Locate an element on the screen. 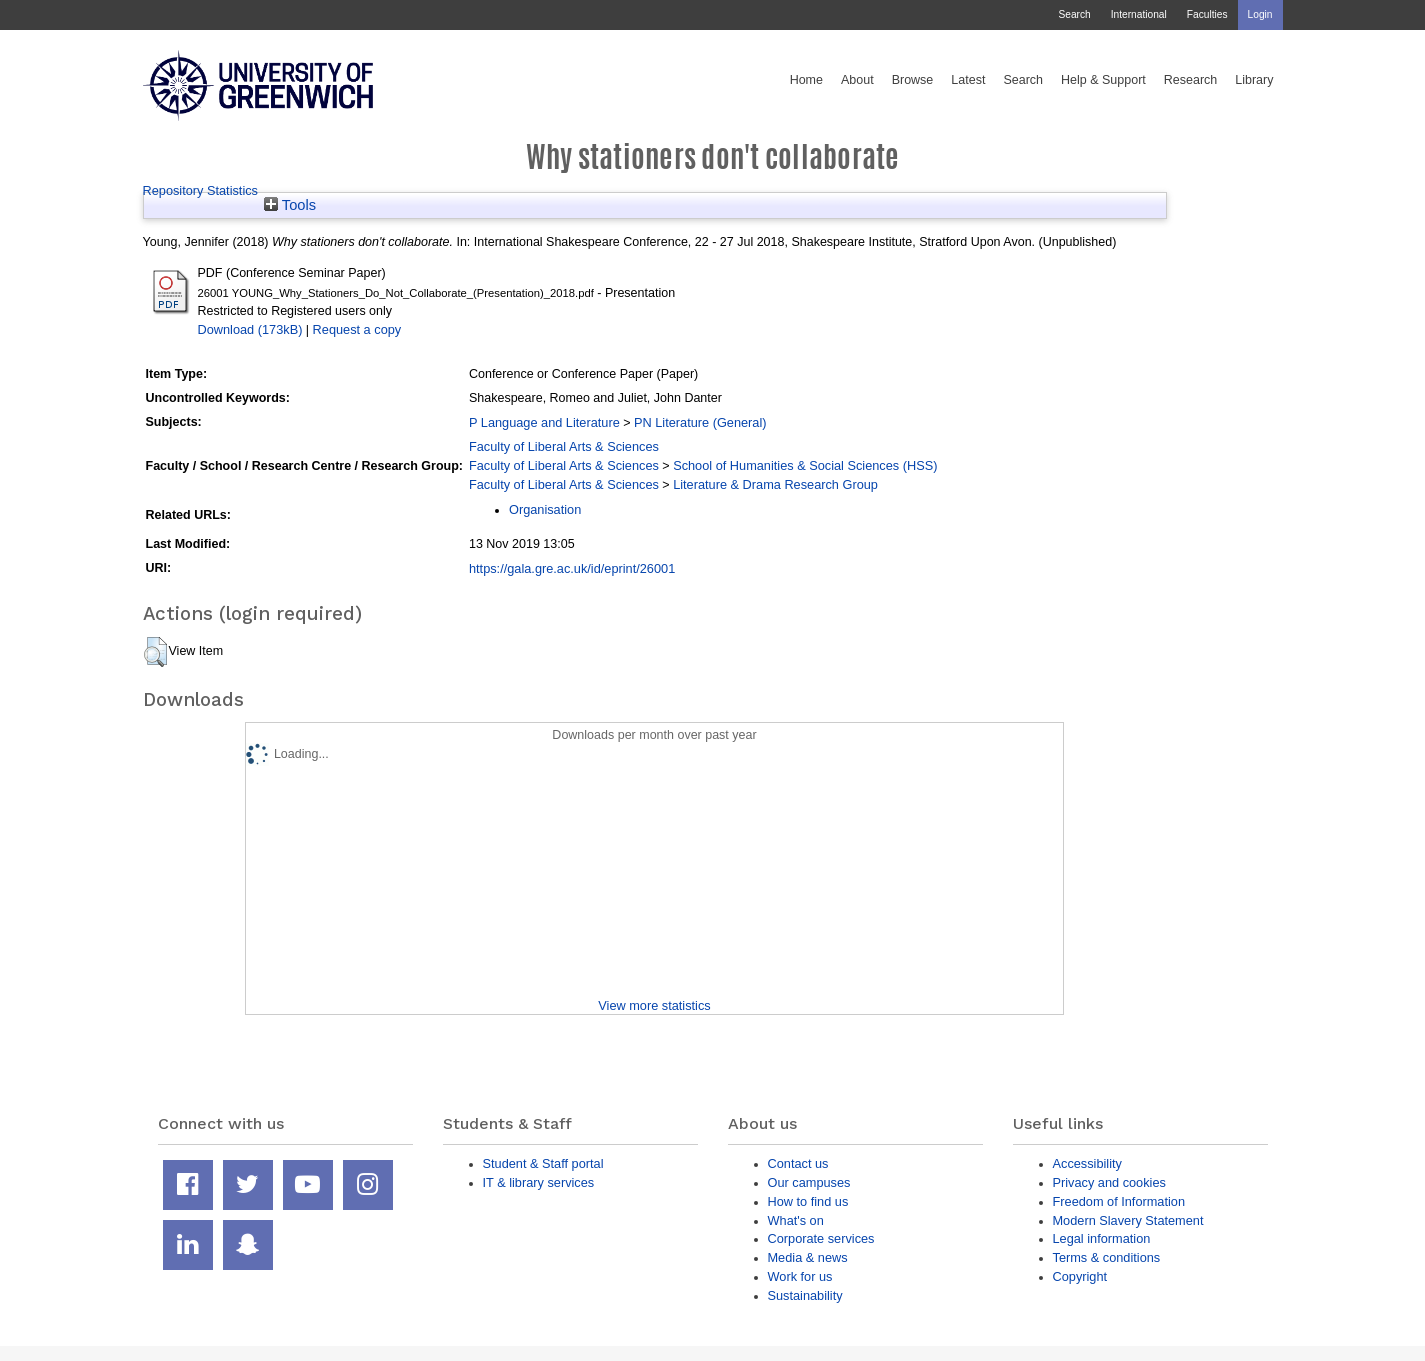 This screenshot has height=1361, width=1425. Corporate services is located at coordinates (821, 1238).